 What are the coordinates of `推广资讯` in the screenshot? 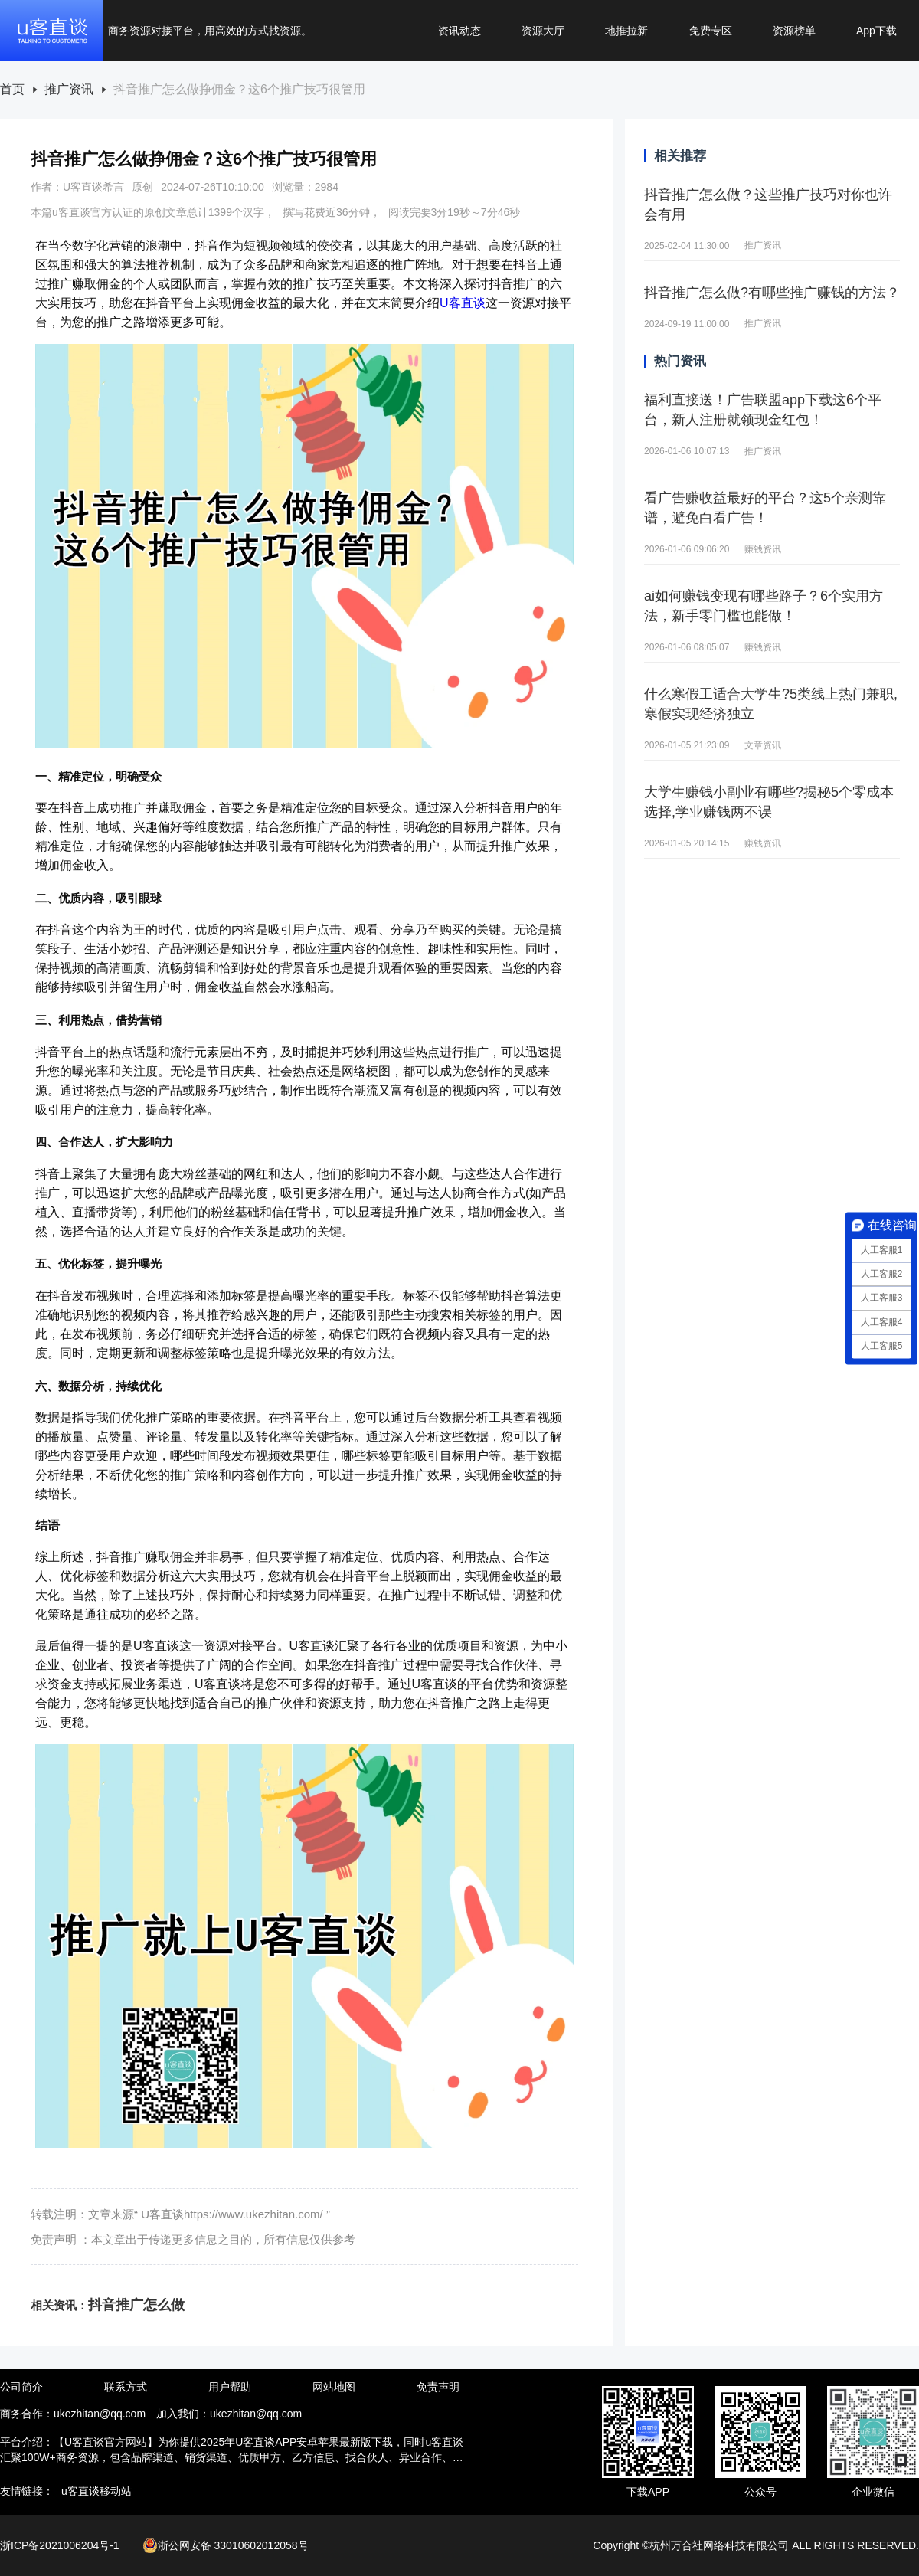 It's located at (68, 89).